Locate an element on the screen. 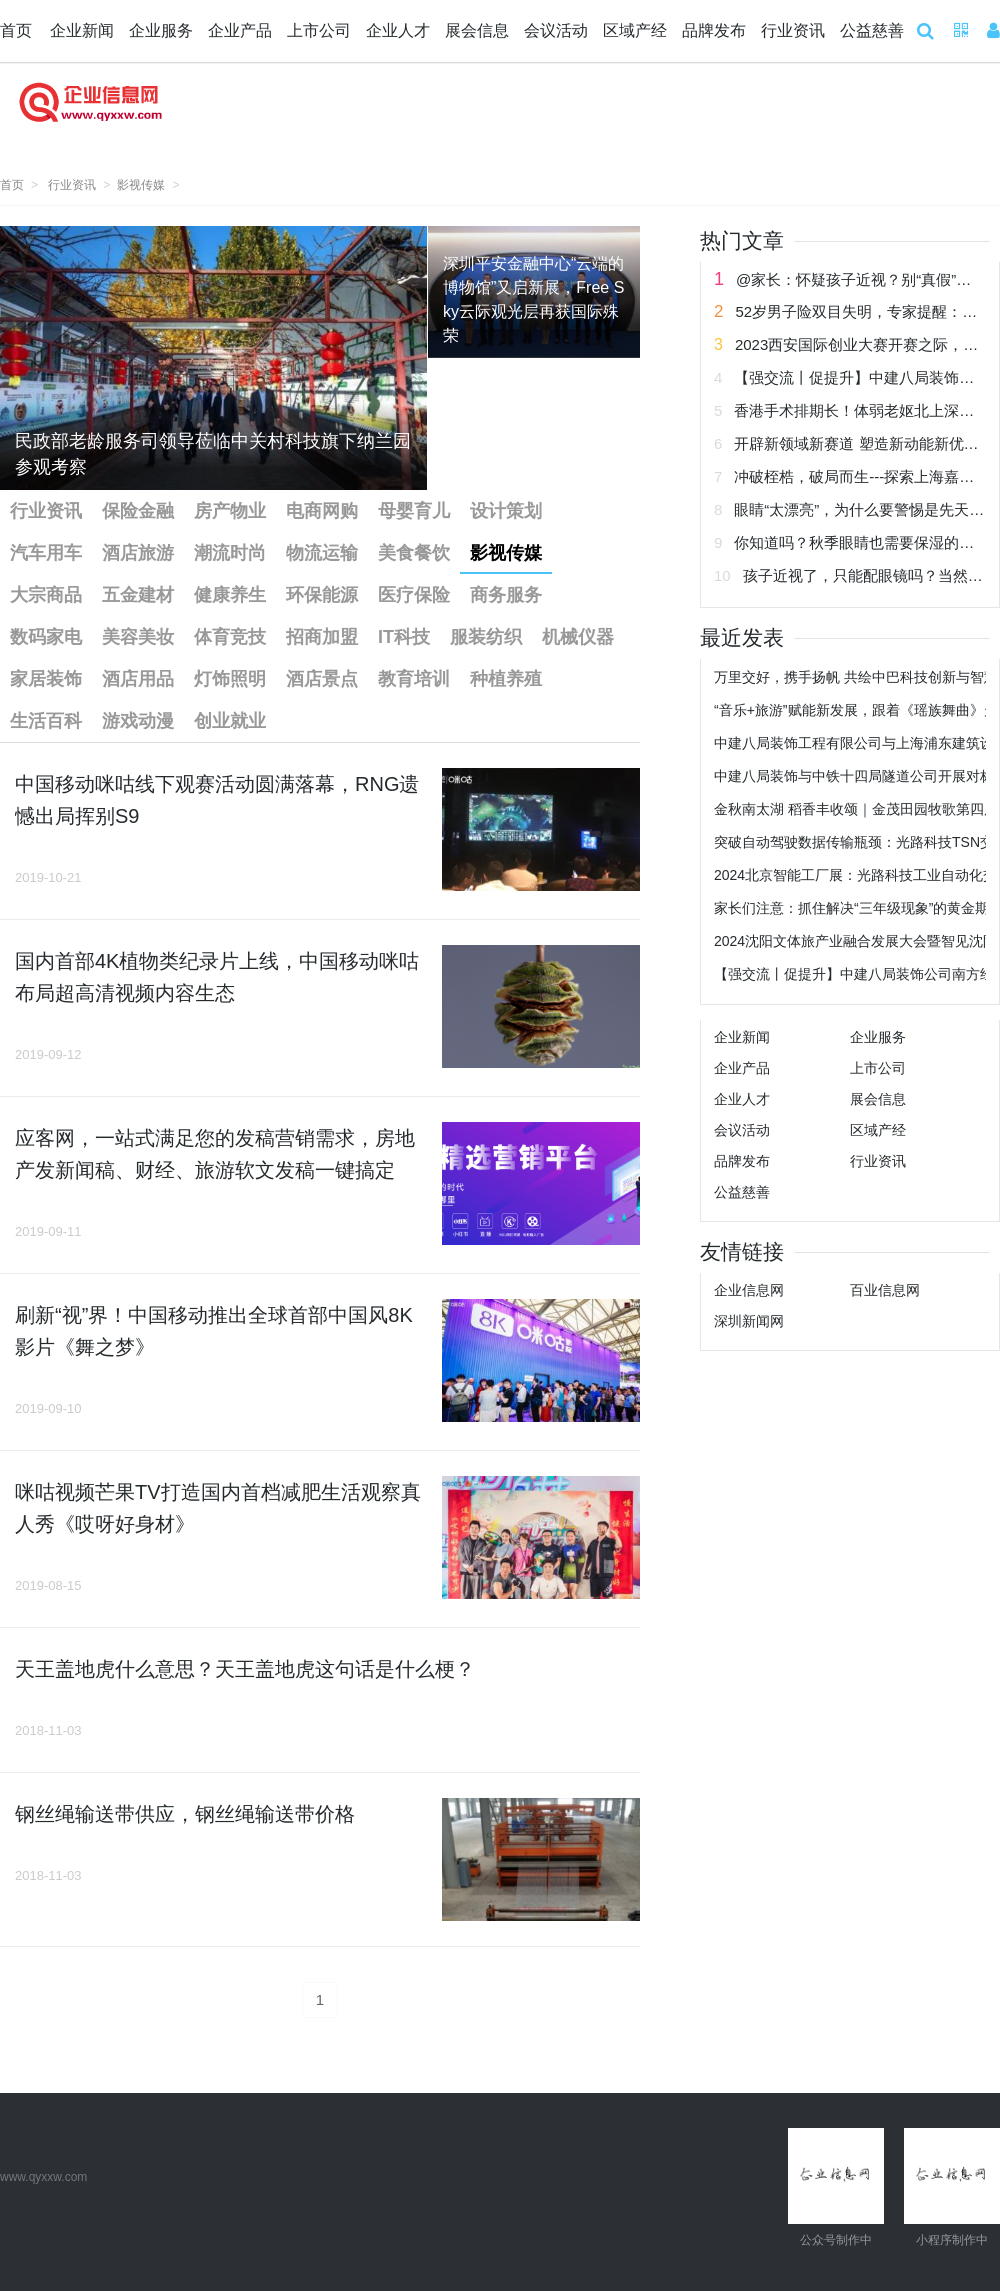 The height and width of the screenshot is (2291, 1000). 母婴育儿 is located at coordinates (414, 511).